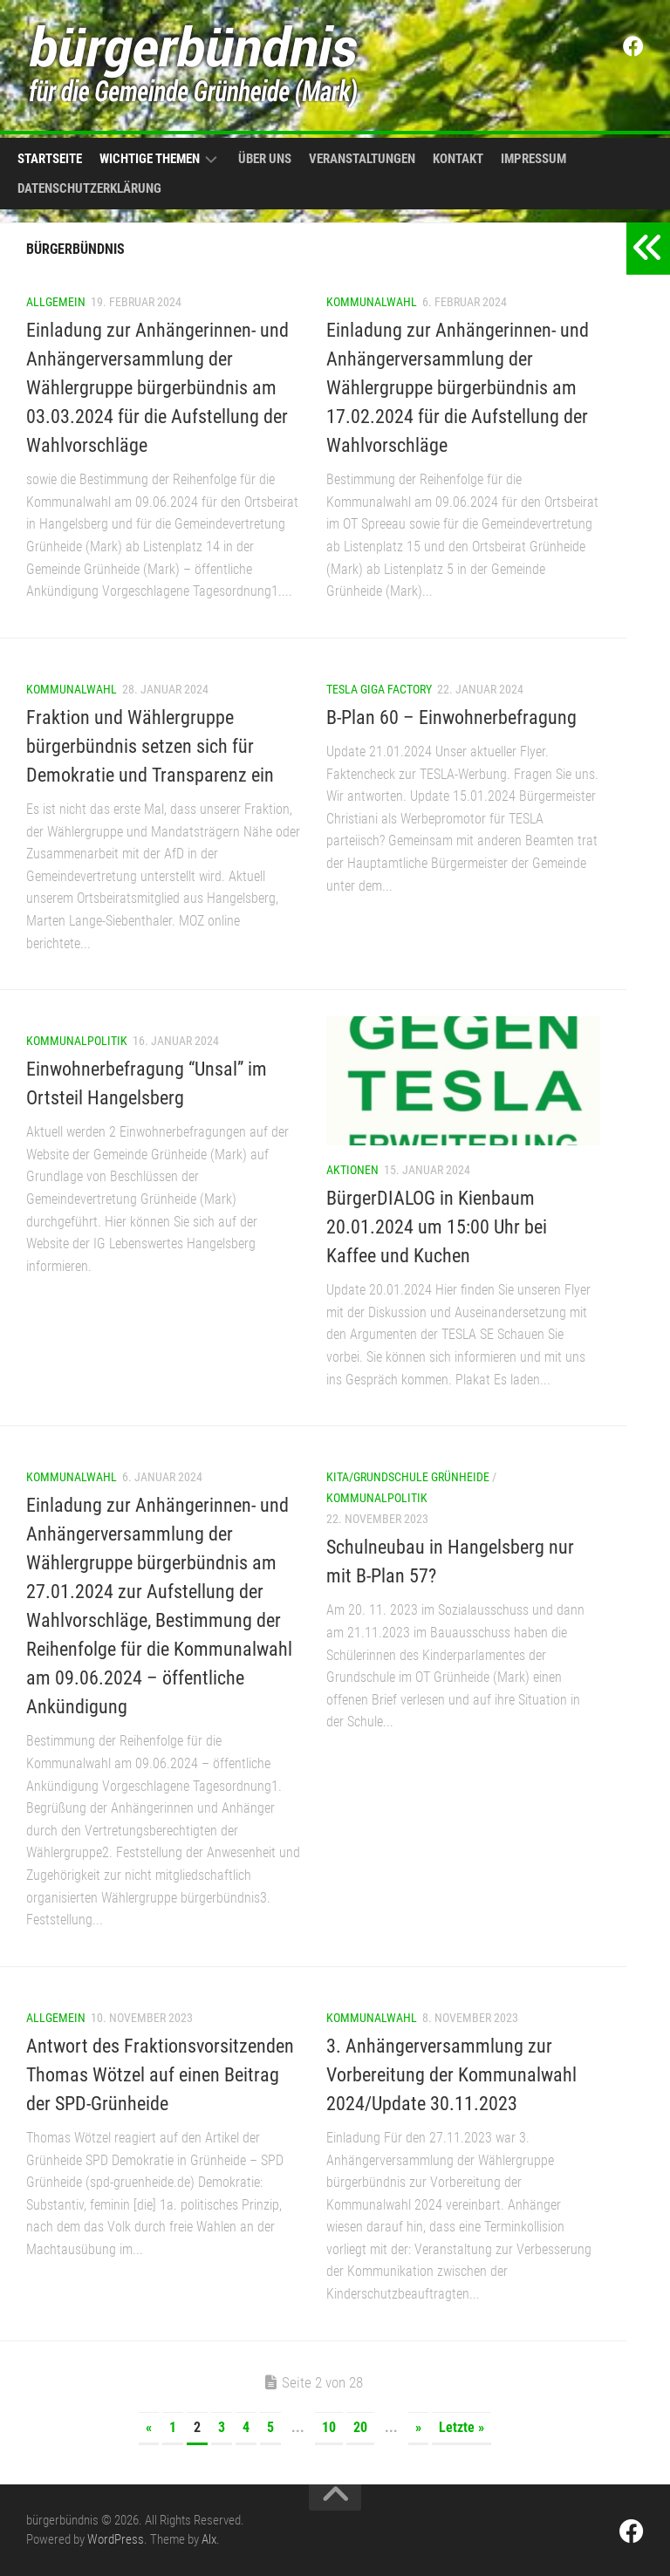 The image size is (670, 2576). Describe the element at coordinates (436, 1227) in the screenshot. I see `BürgerDIALOG in Kienbaum 20.01.2024 um 15:00 Uhr bei Kaffee und Kuchen` at that location.